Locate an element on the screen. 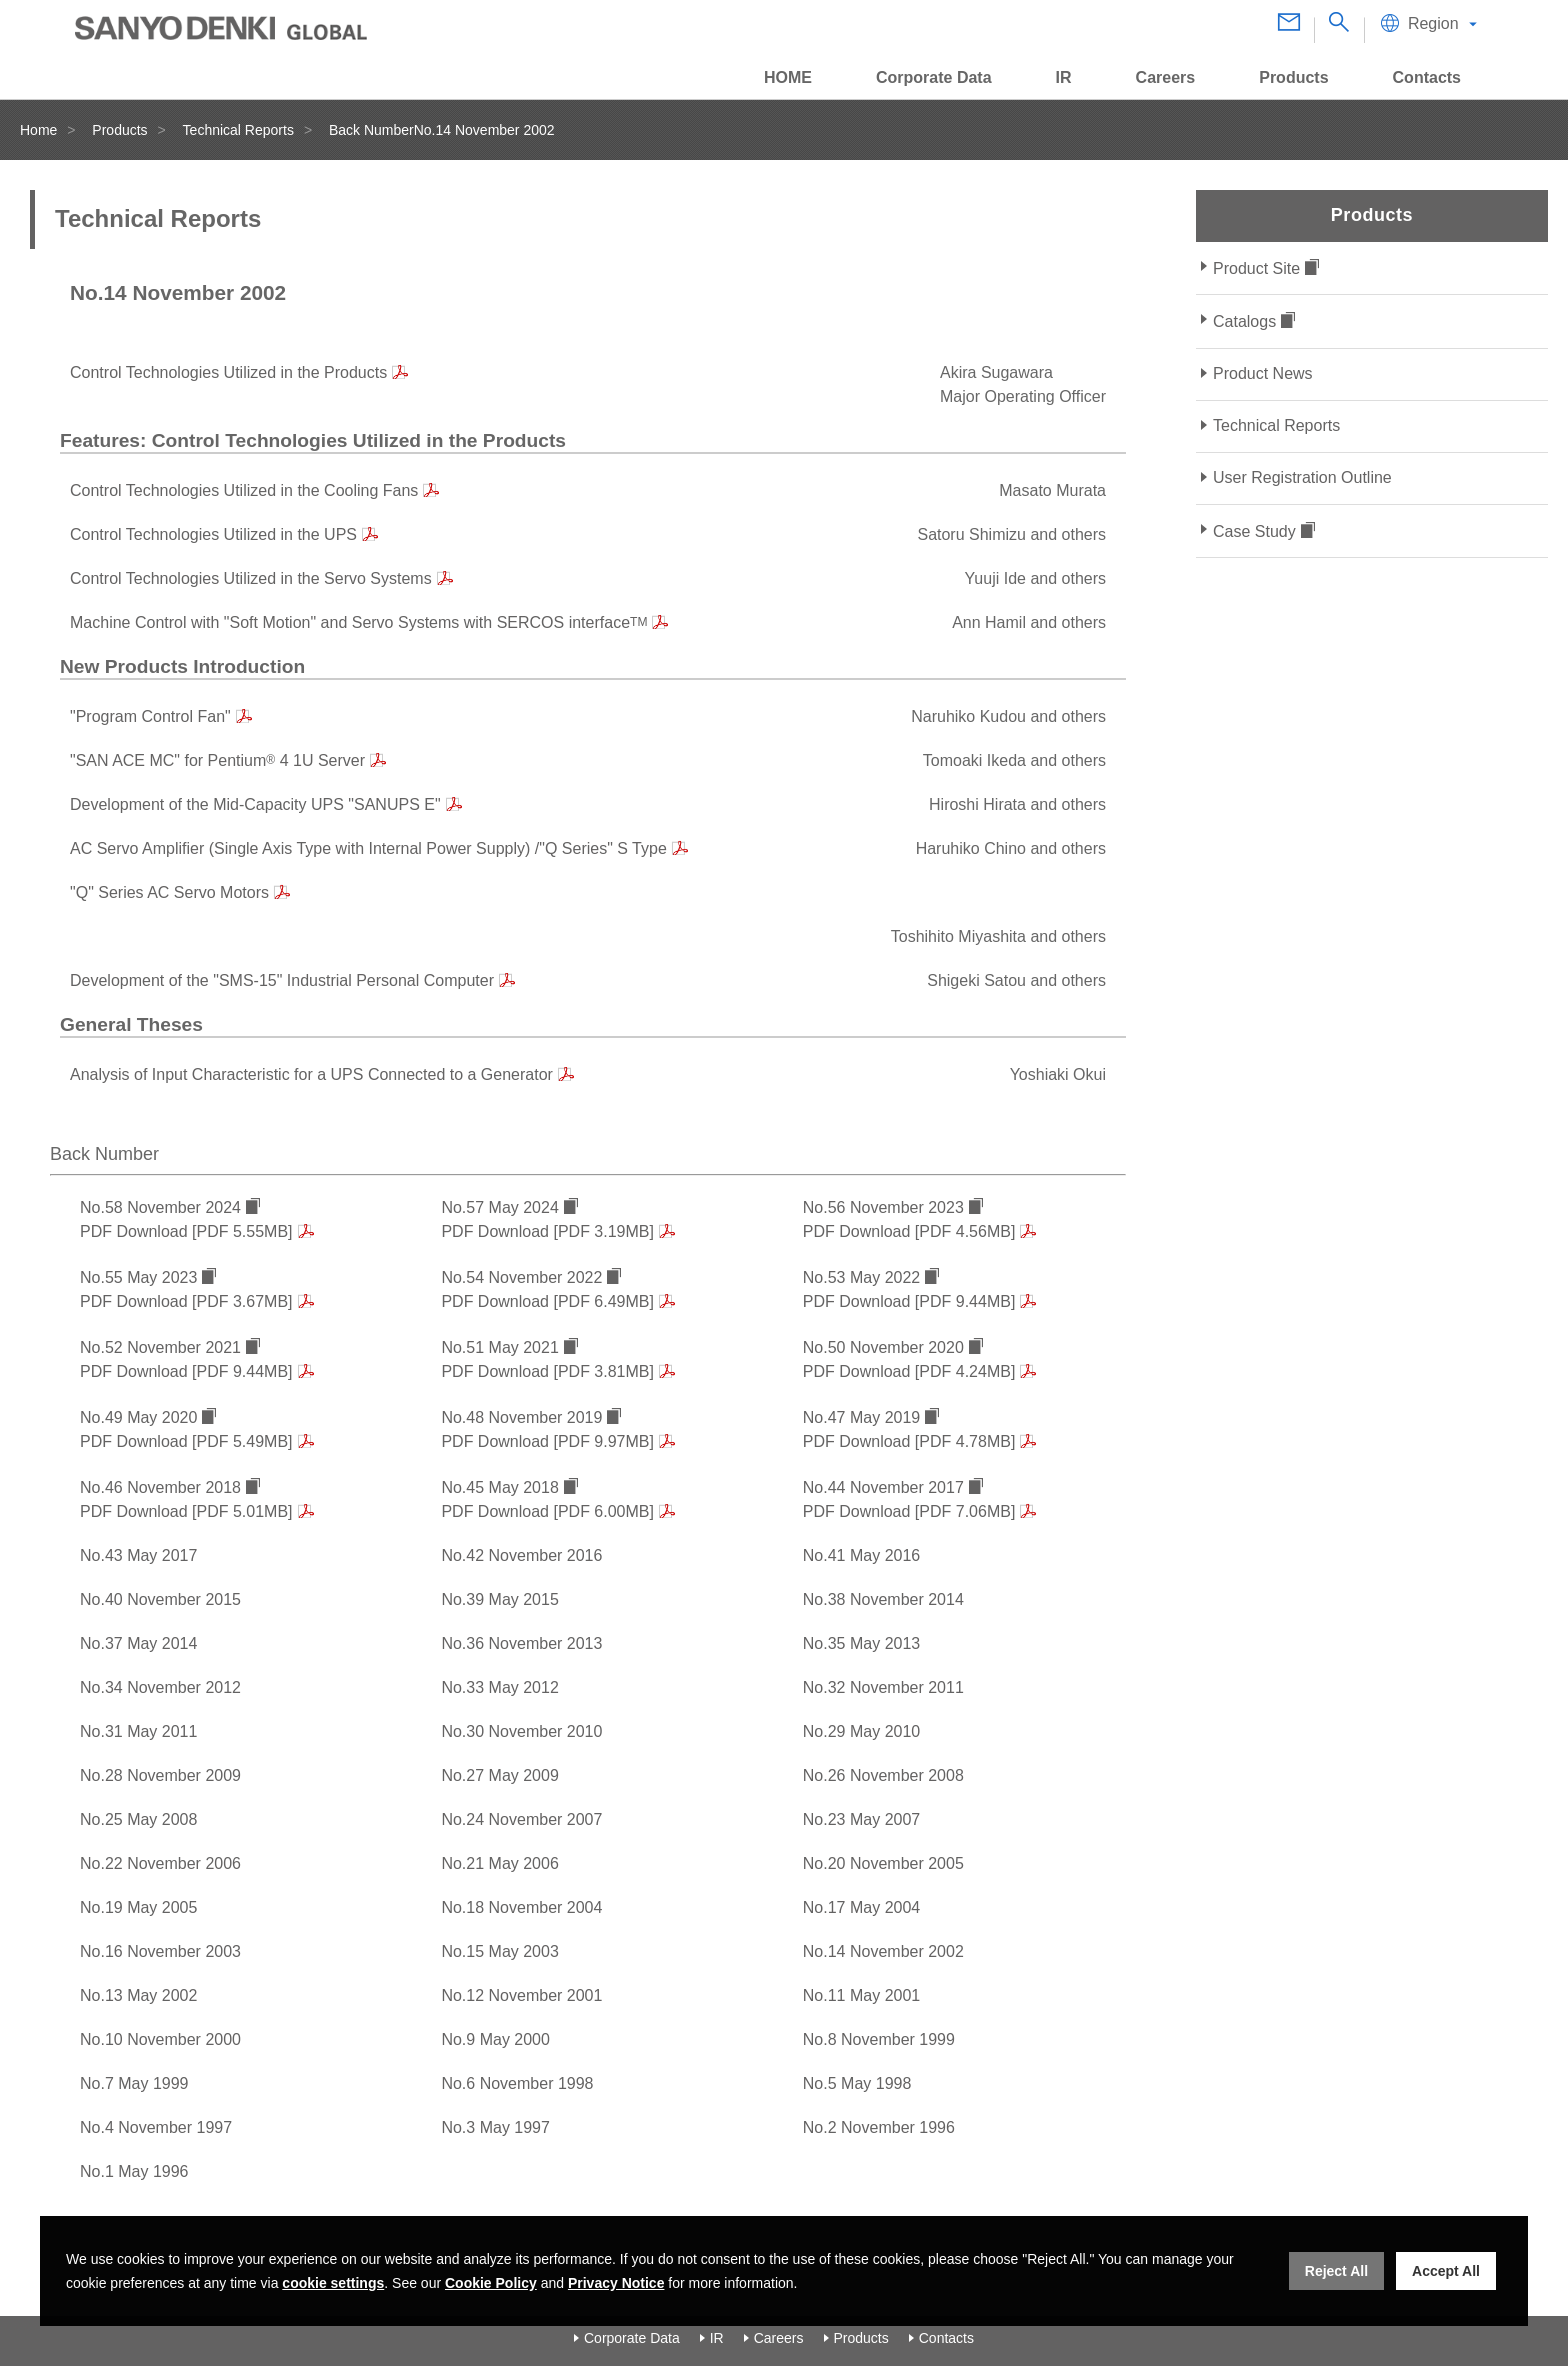 The height and width of the screenshot is (2366, 1568). Technical Reports is located at coordinates (238, 130).